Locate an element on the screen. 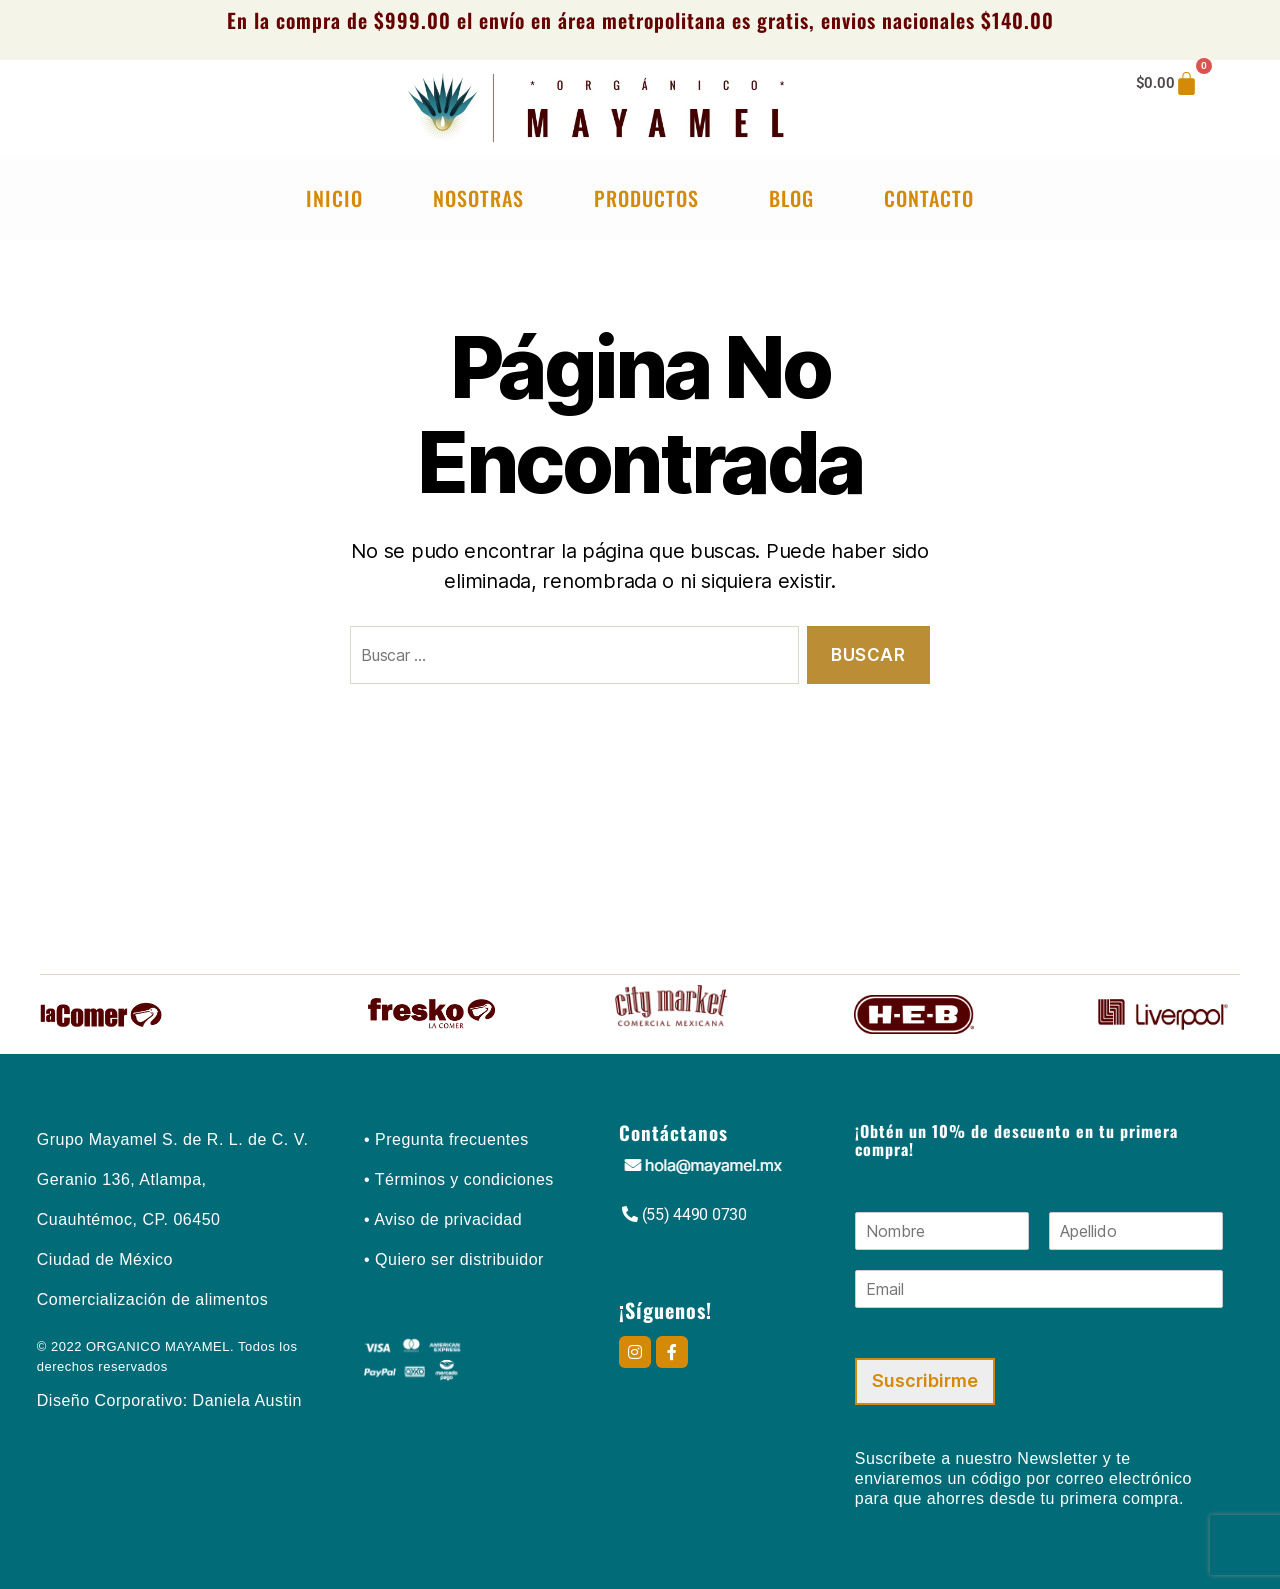 The height and width of the screenshot is (1589, 1280). Contacto is located at coordinates (929, 198).